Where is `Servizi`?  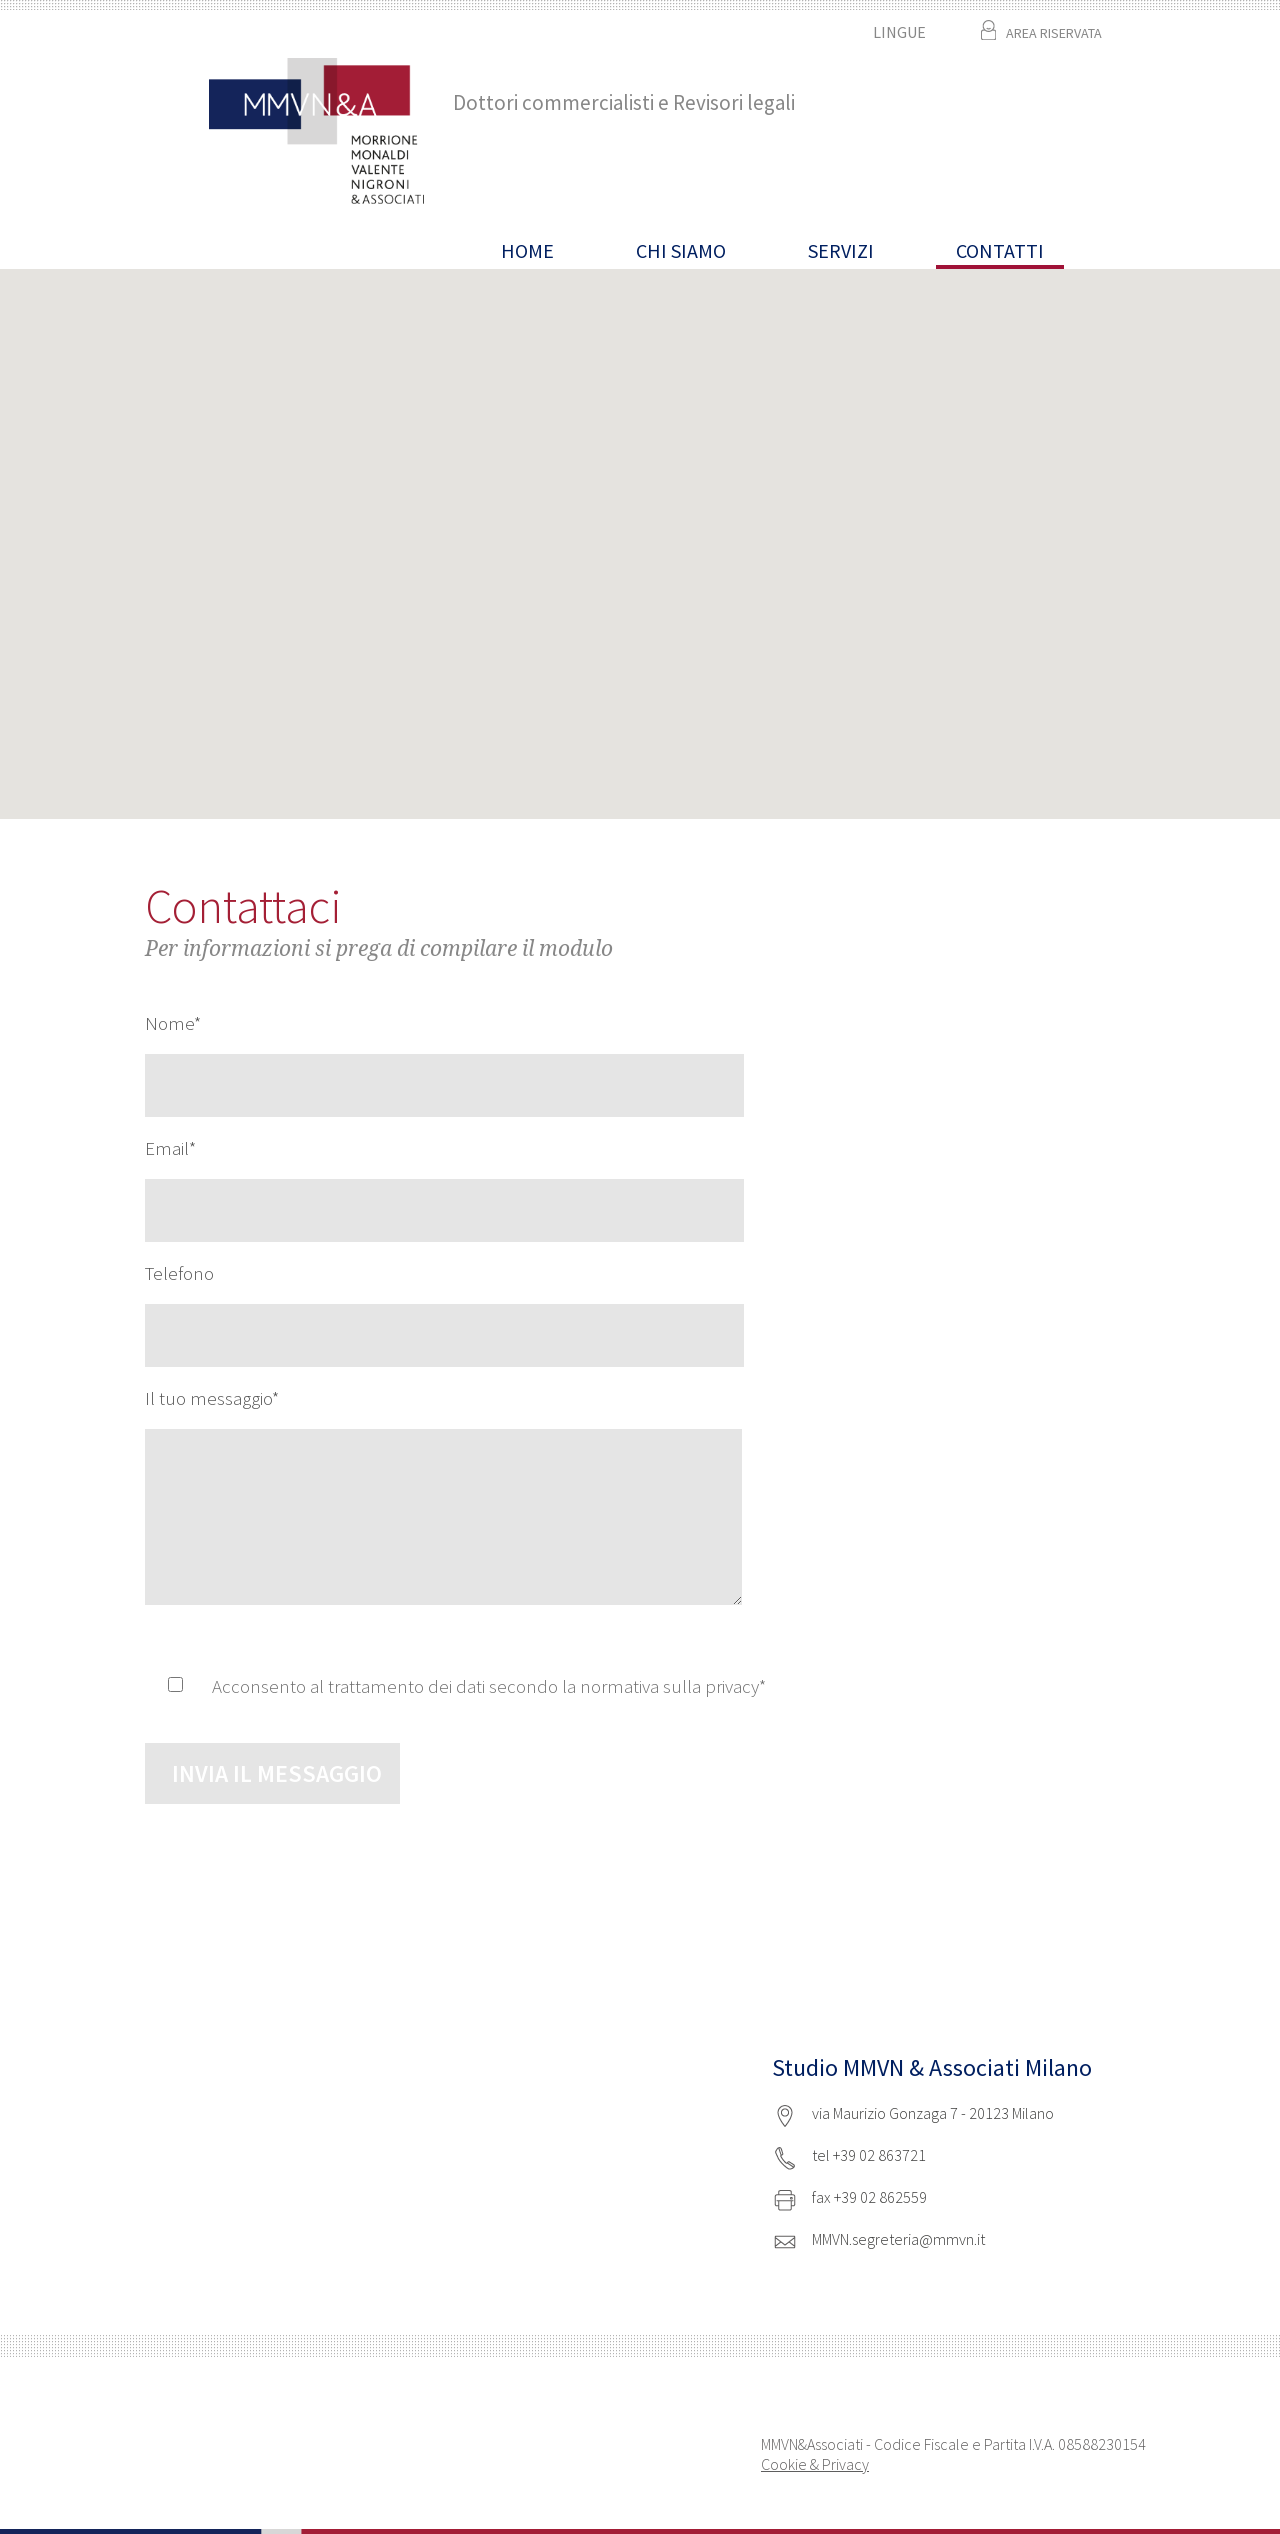
Servizi is located at coordinates (841, 250).